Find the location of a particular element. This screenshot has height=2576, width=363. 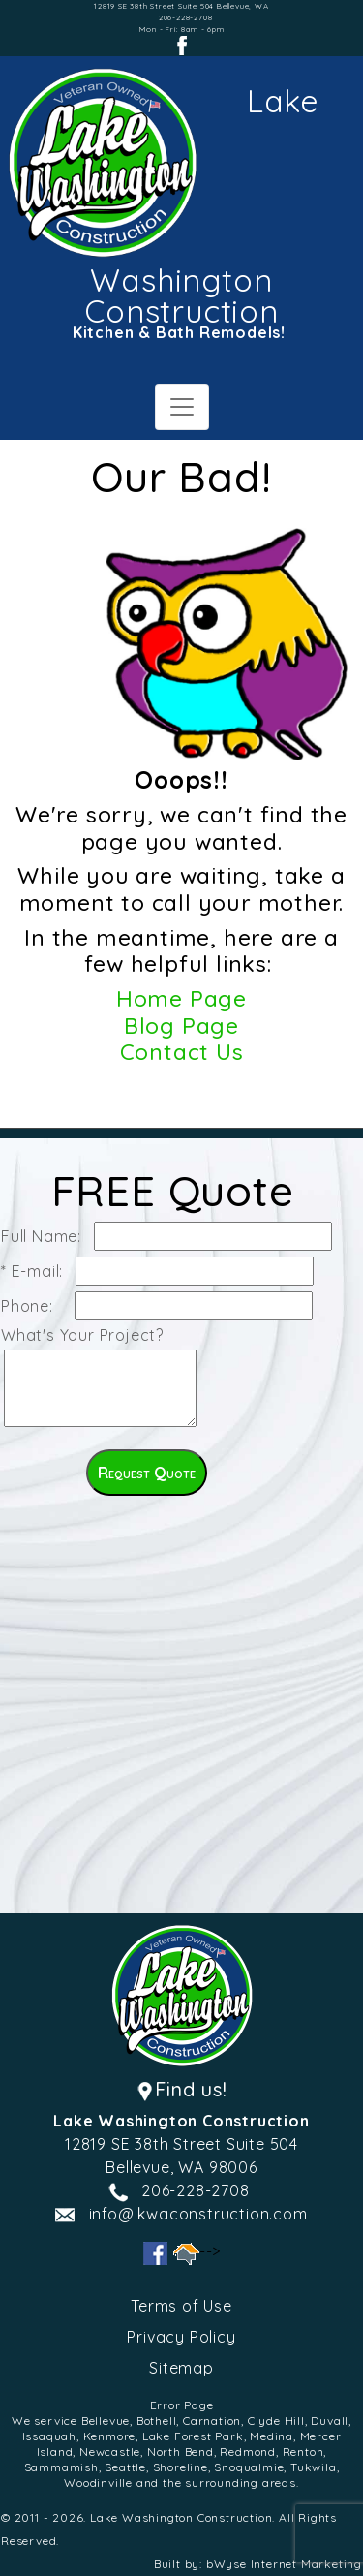

Home Page is located at coordinates (181, 998).